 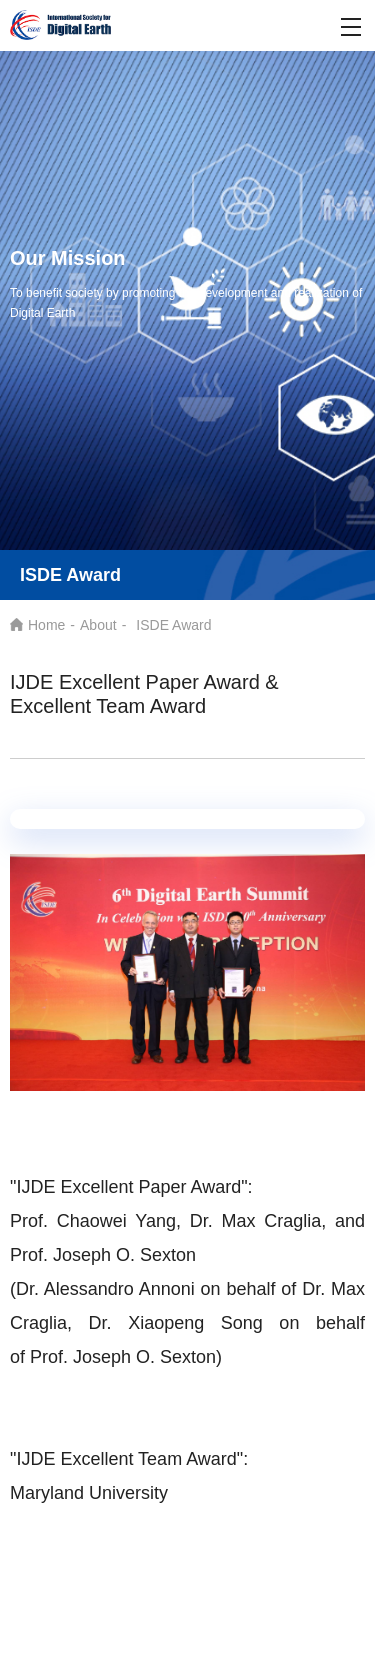 What do you see at coordinates (147, 1357) in the screenshot?
I see `Joseph O. Sexton)` at bounding box center [147, 1357].